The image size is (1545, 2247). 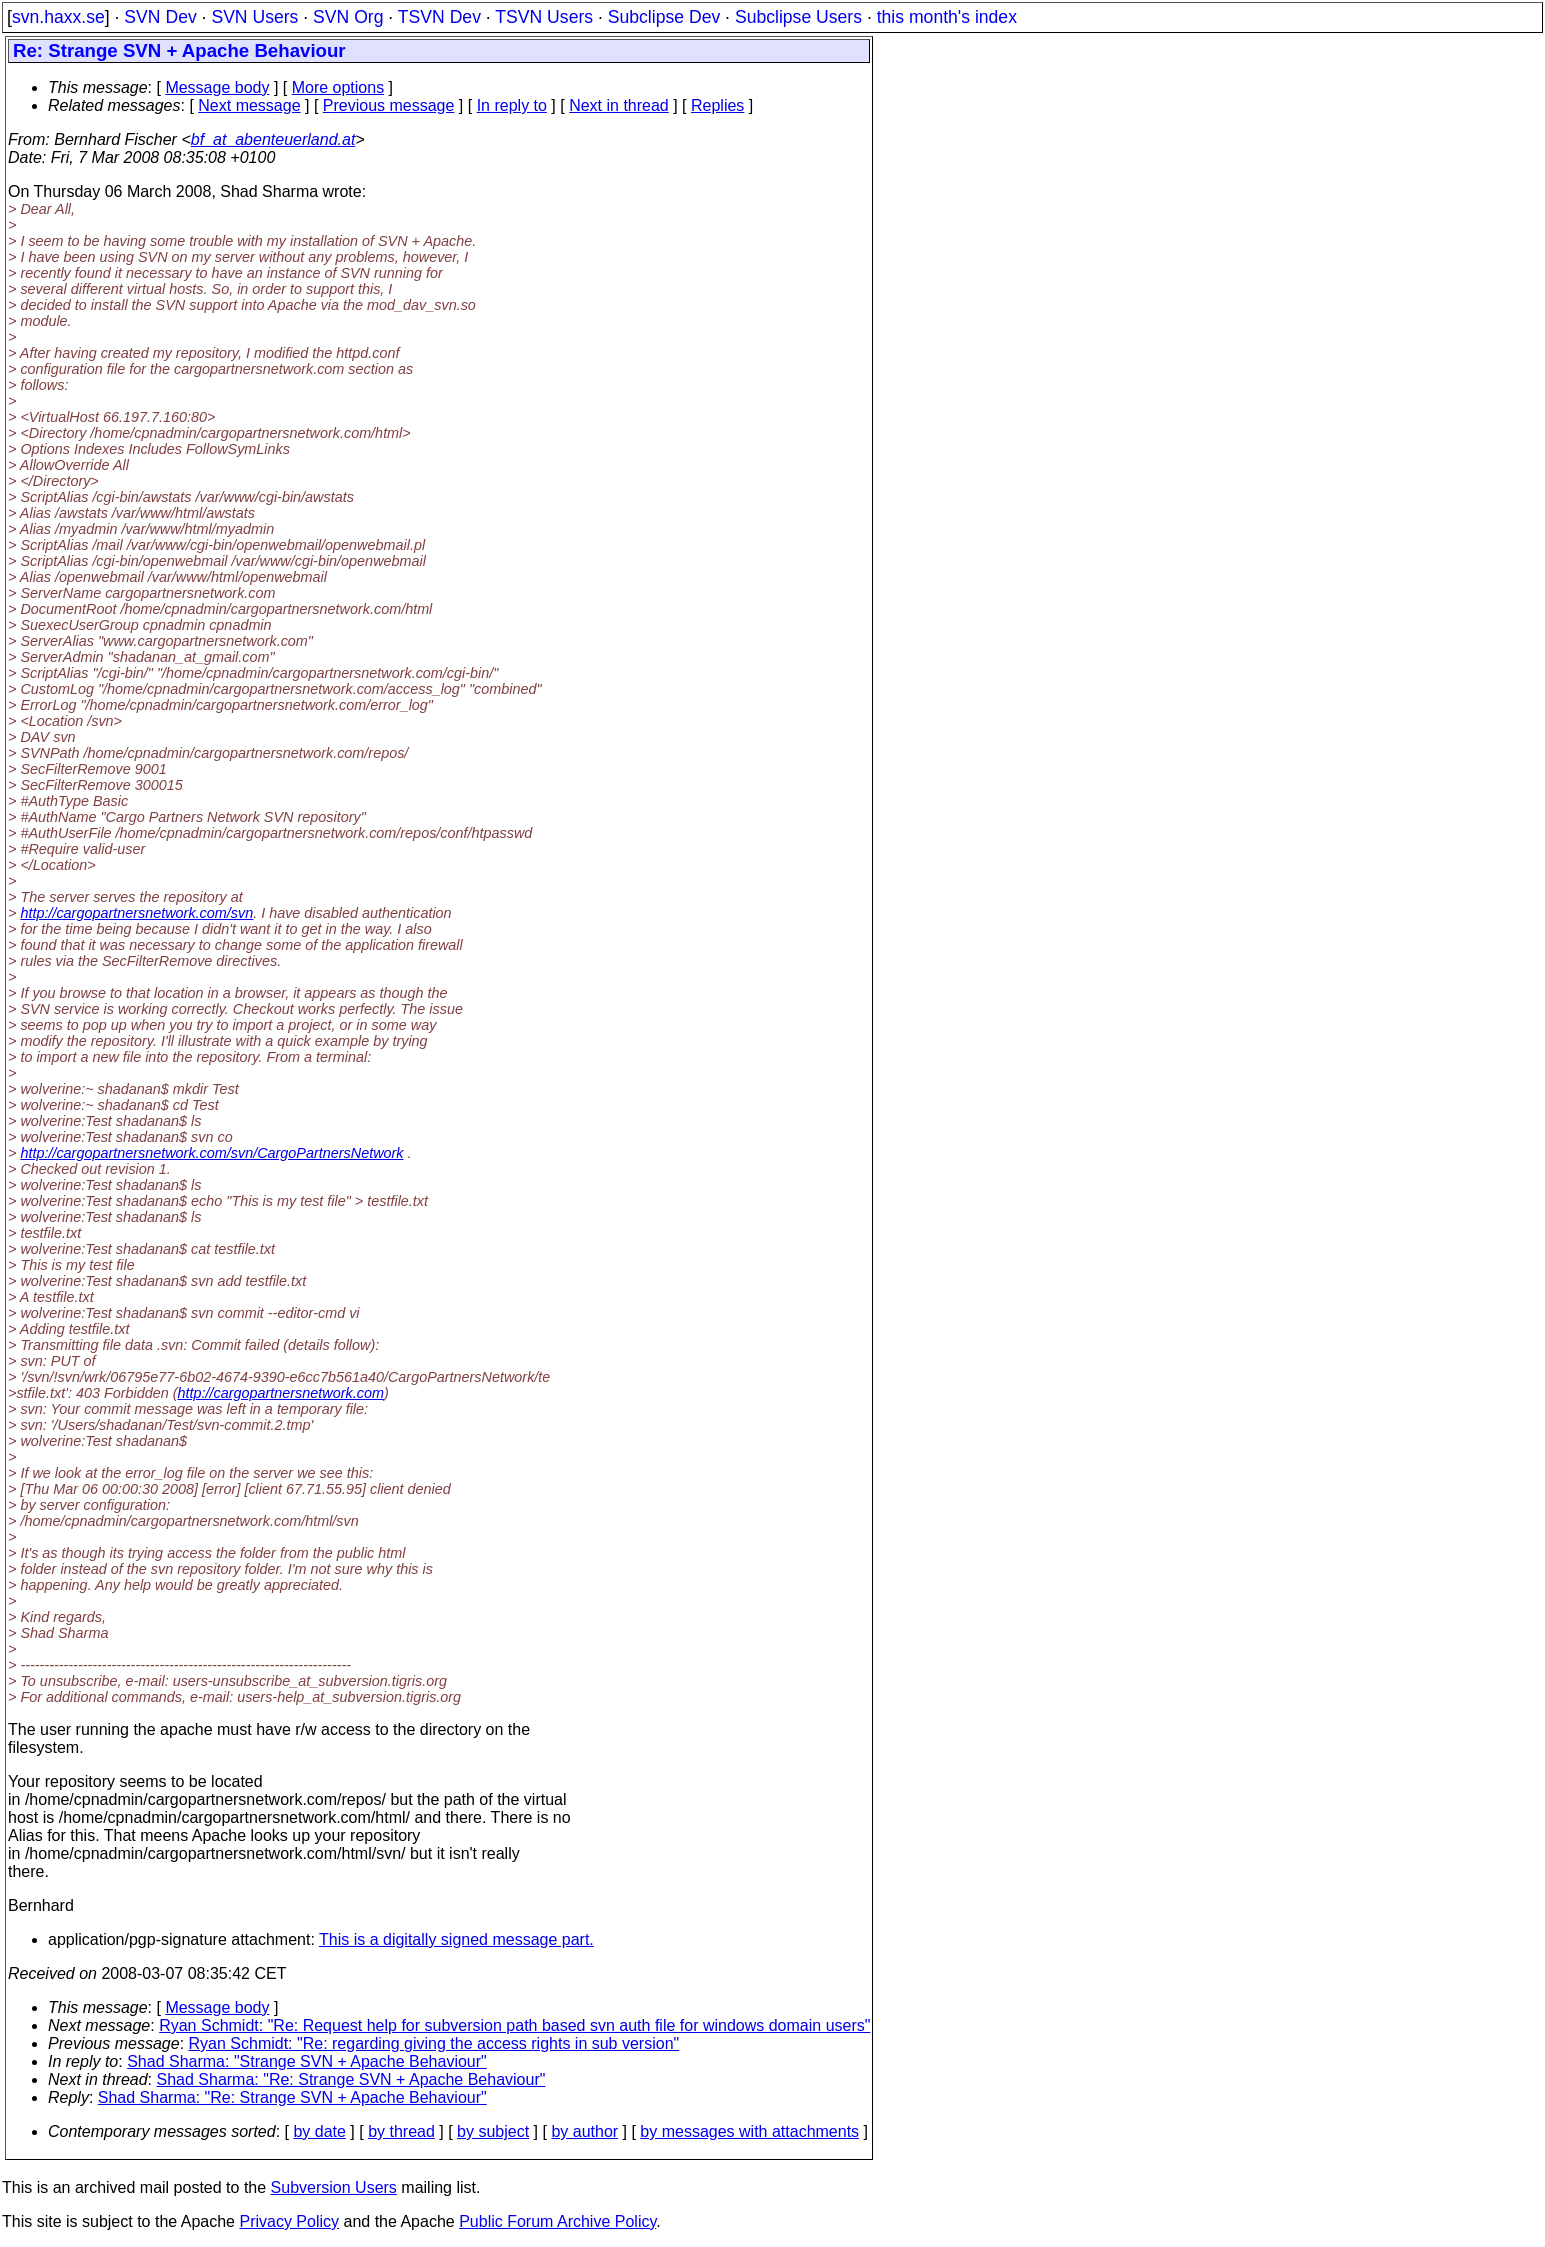 What do you see at coordinates (211, 1153) in the screenshot?
I see `http://cargopartnersnetwork.com/svn/CargoPartnersNetwork` at bounding box center [211, 1153].